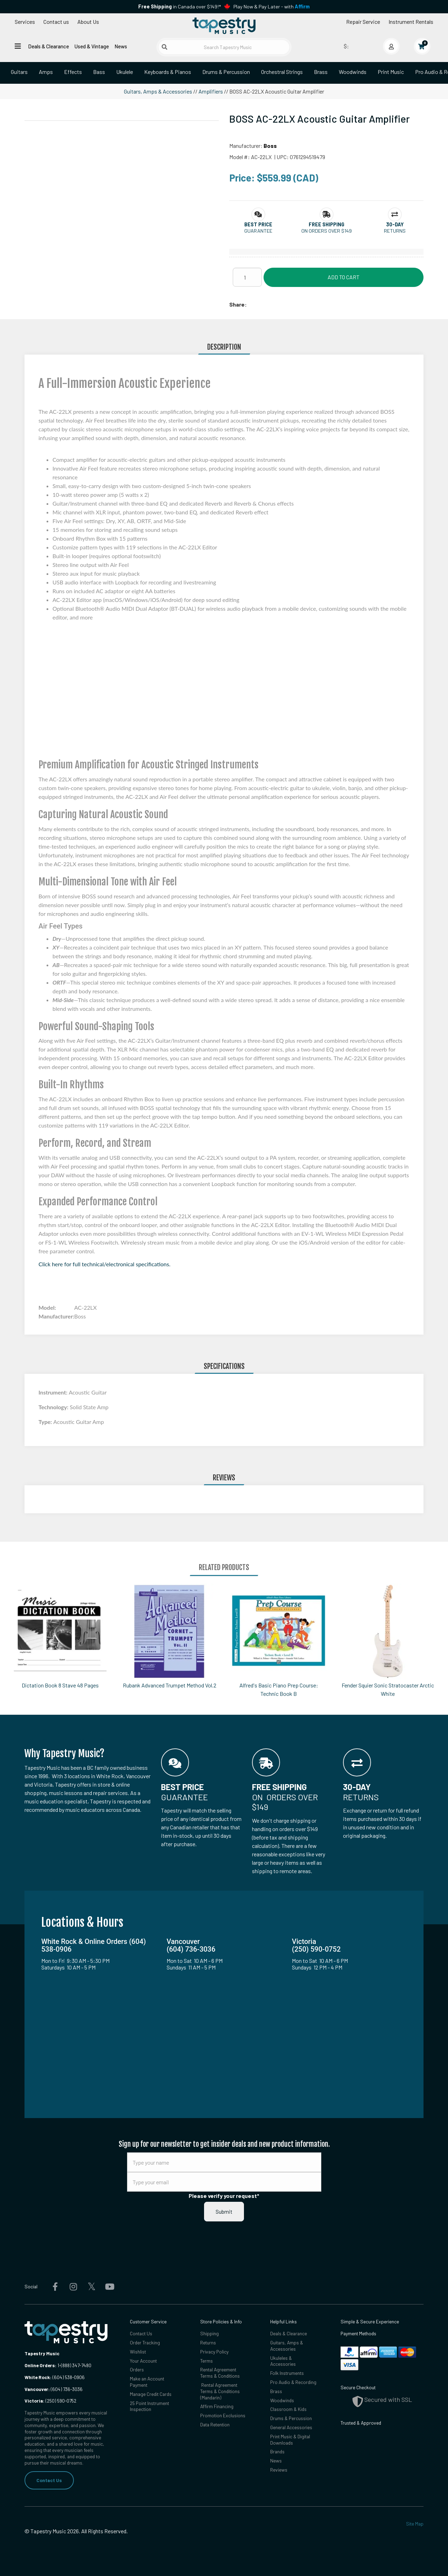  I want to click on (604) 538-0906, so click(54, 2377).